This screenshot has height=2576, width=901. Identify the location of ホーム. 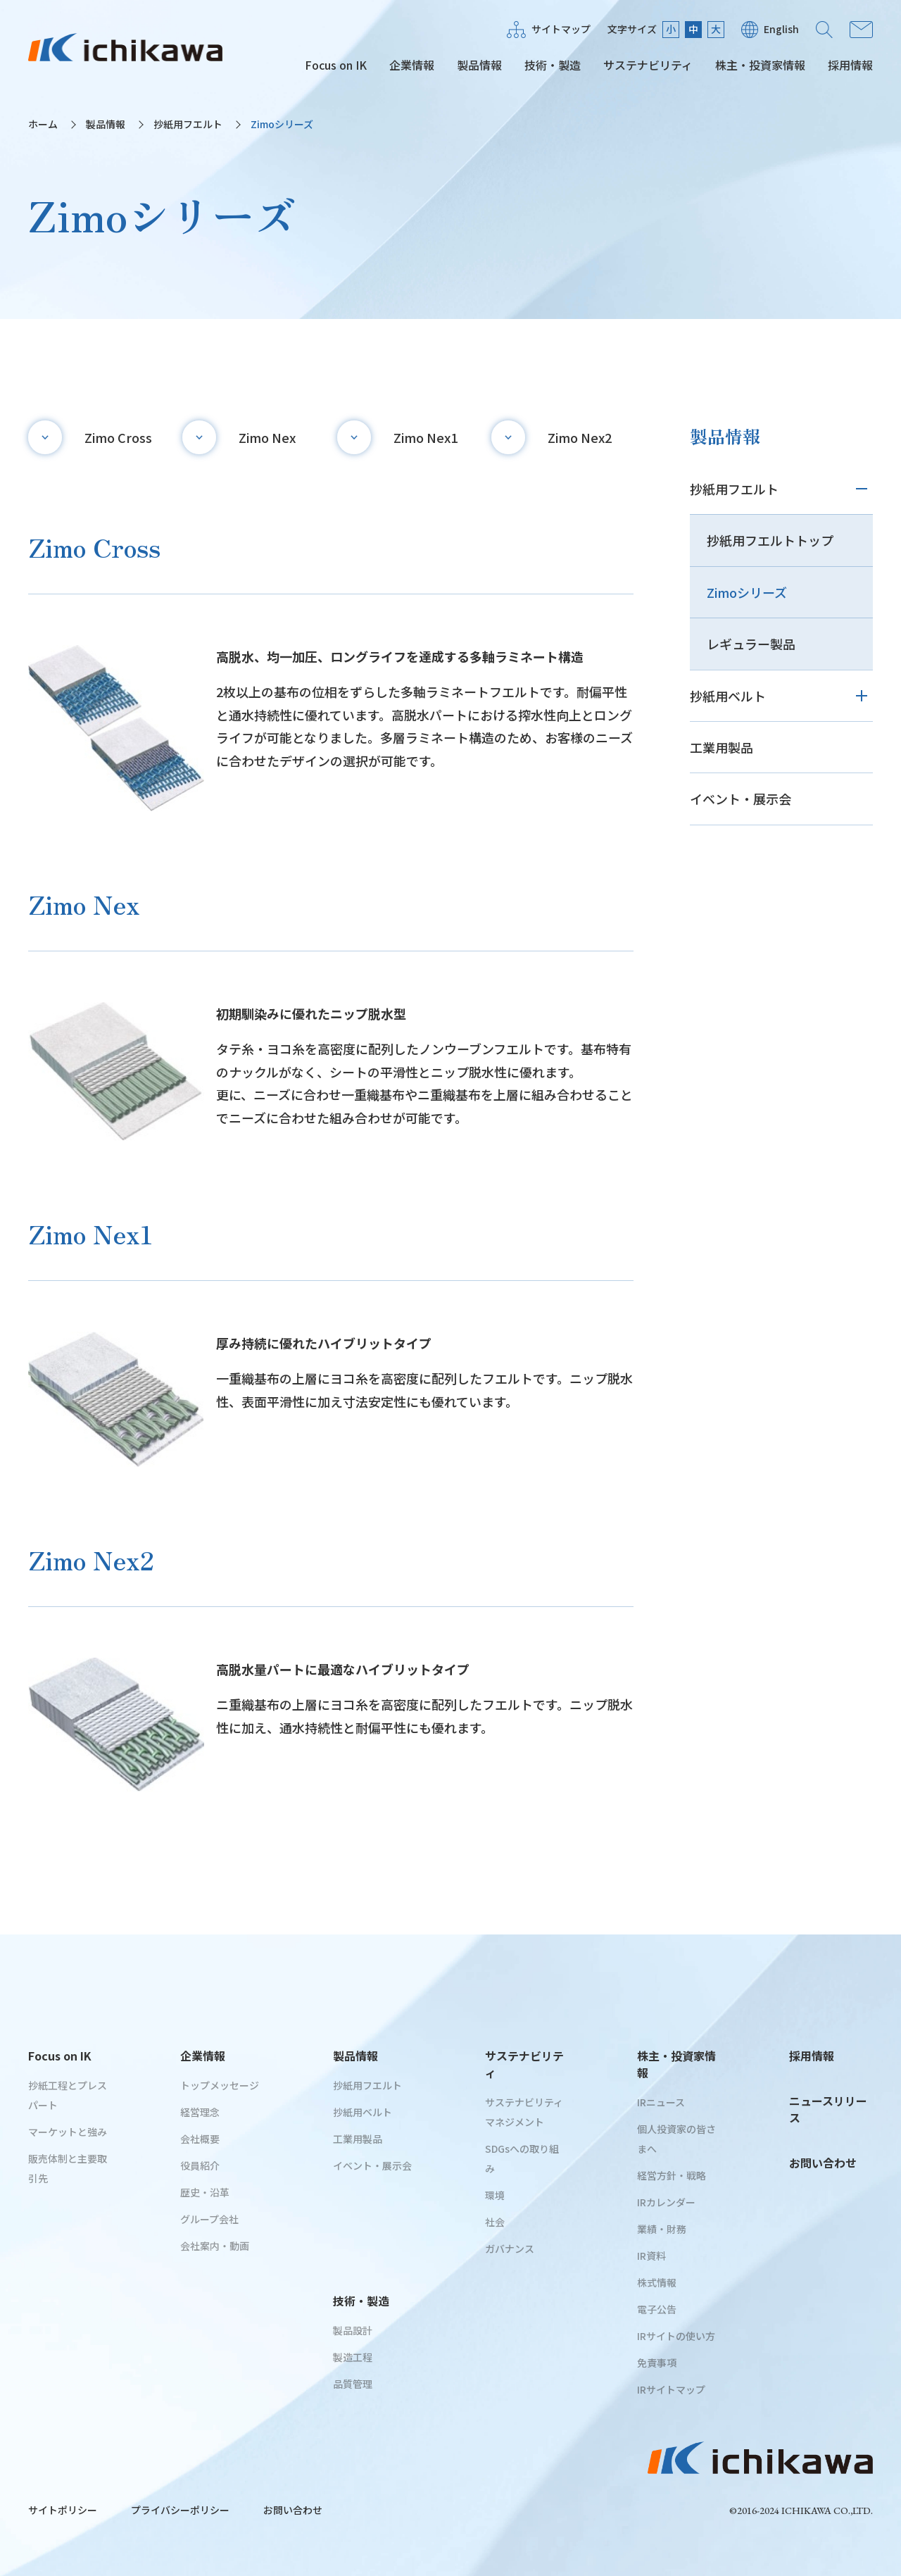
(43, 124).